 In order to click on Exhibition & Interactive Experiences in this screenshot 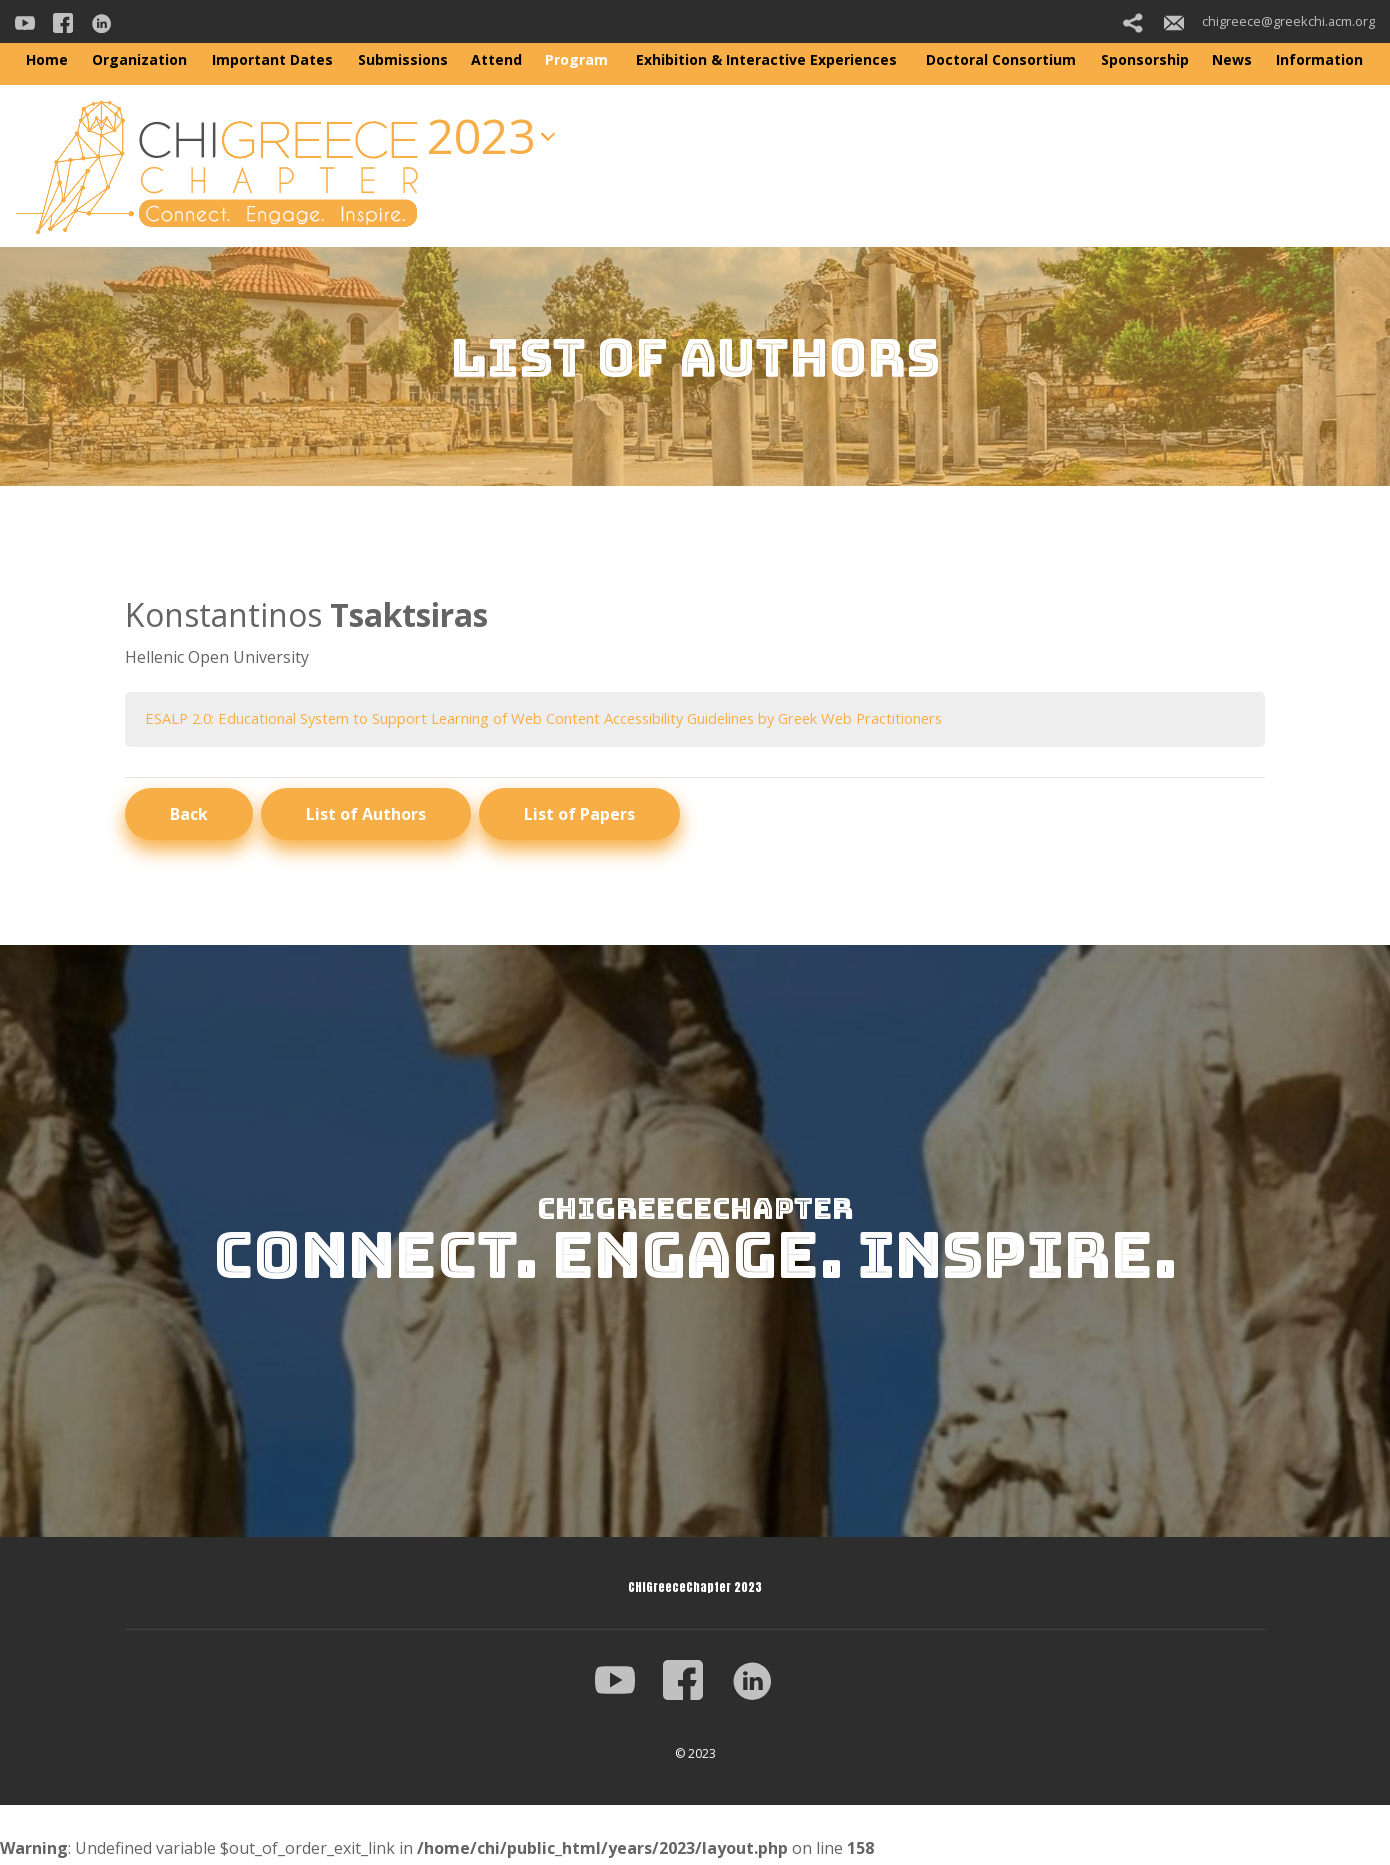, I will do `click(766, 59)`.